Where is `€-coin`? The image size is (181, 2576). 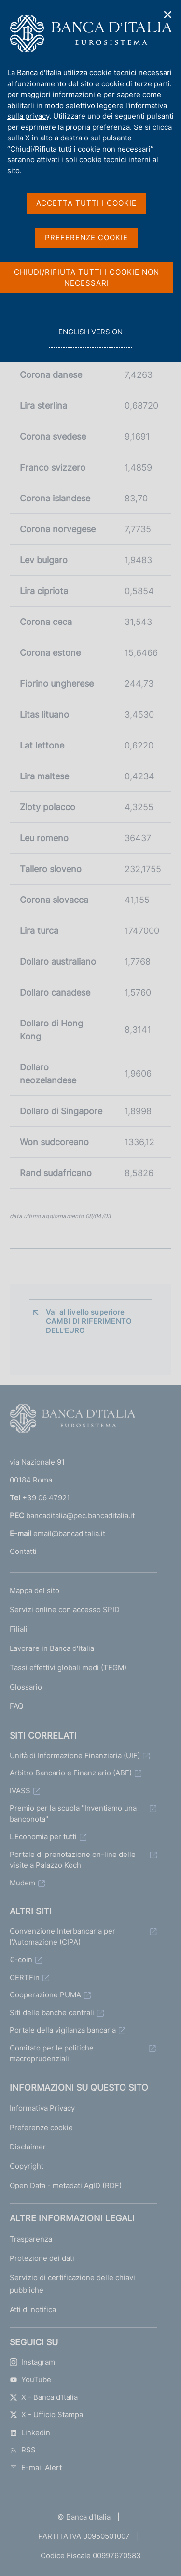 €-coin is located at coordinates (21, 1959).